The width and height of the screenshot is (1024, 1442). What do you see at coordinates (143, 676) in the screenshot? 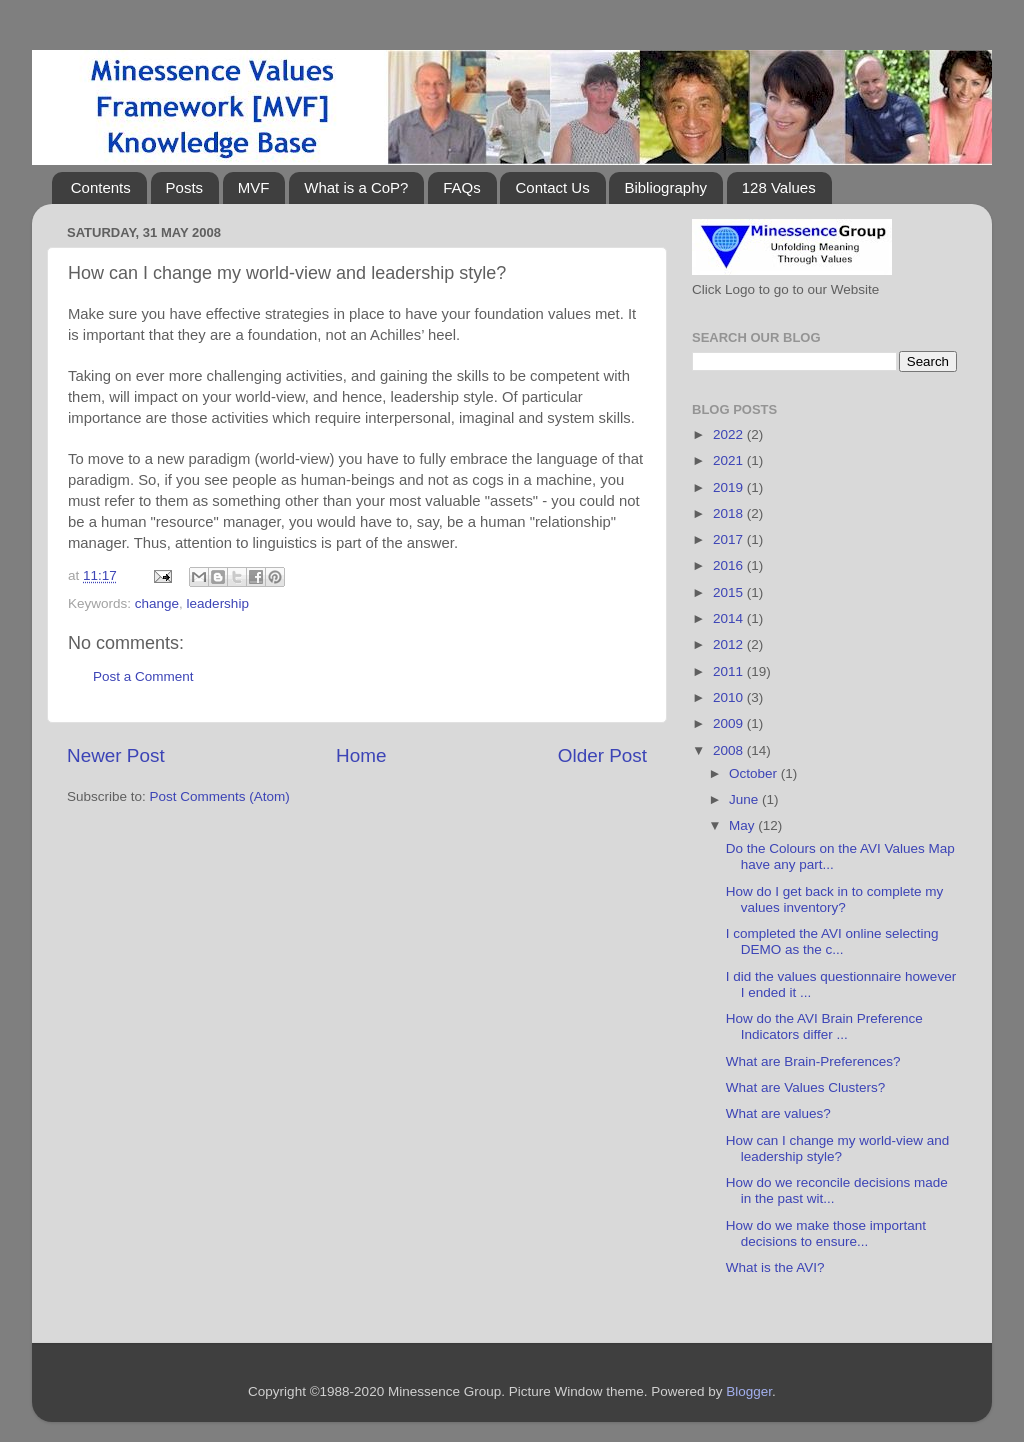
I see `Post a Comment` at bounding box center [143, 676].